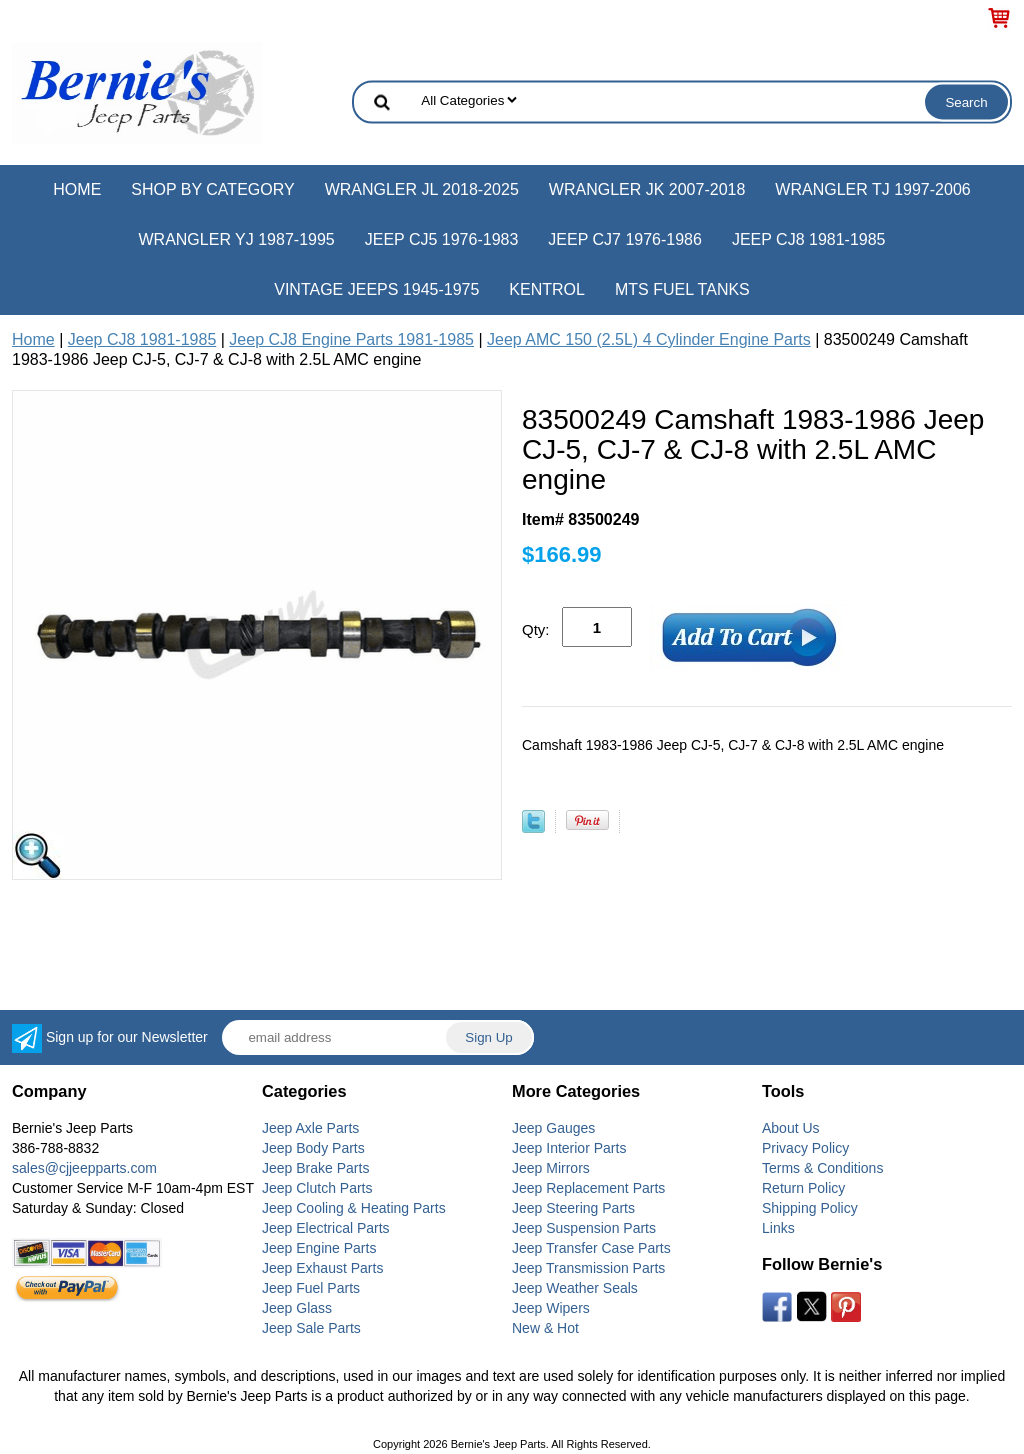 This screenshot has width=1024, height=1454. Describe the element at coordinates (551, 1168) in the screenshot. I see `Jeep Mirrors` at that location.